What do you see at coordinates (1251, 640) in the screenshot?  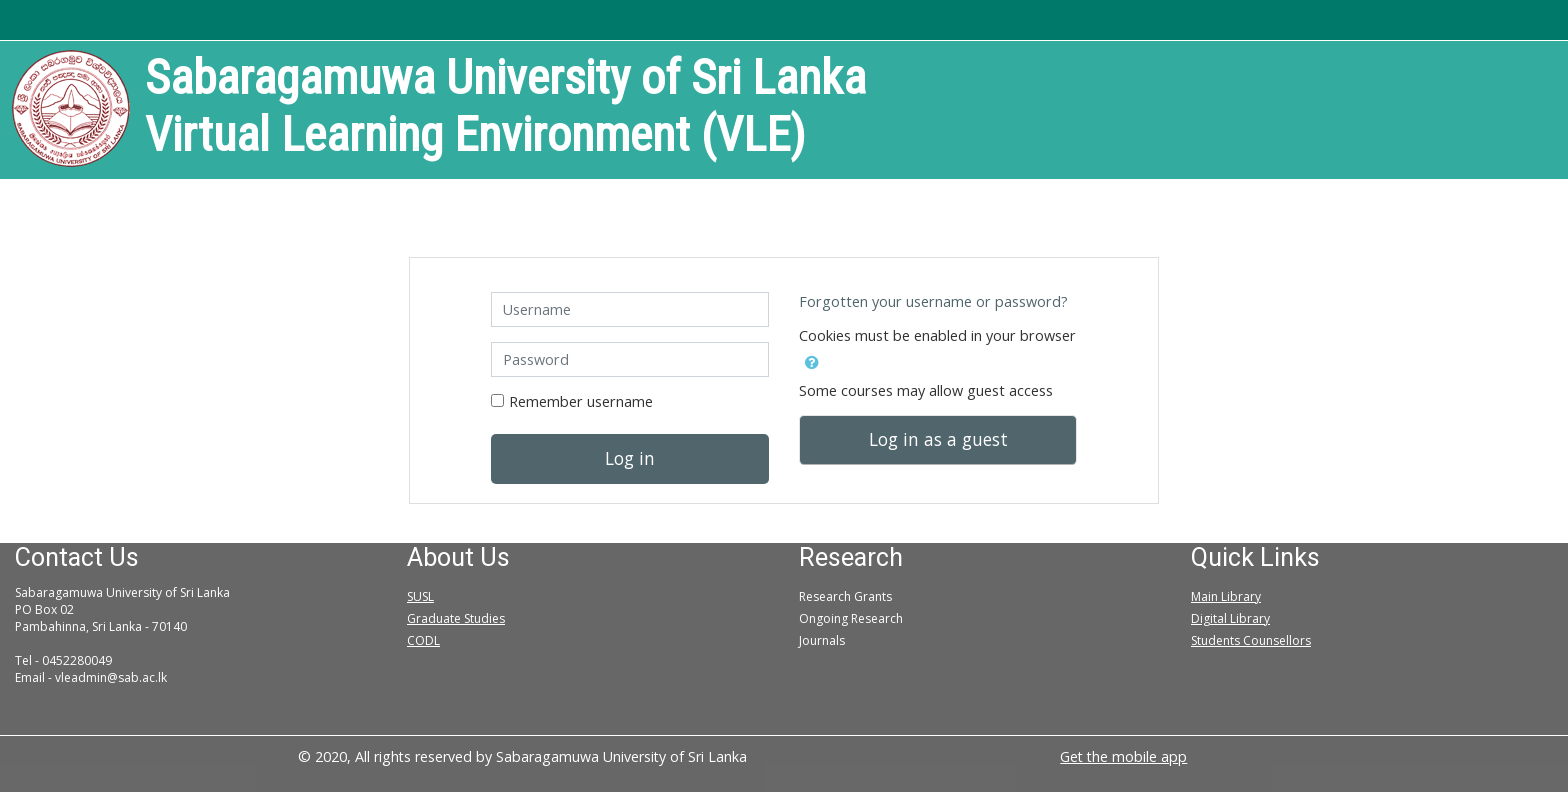 I see `Students Counsellors` at bounding box center [1251, 640].